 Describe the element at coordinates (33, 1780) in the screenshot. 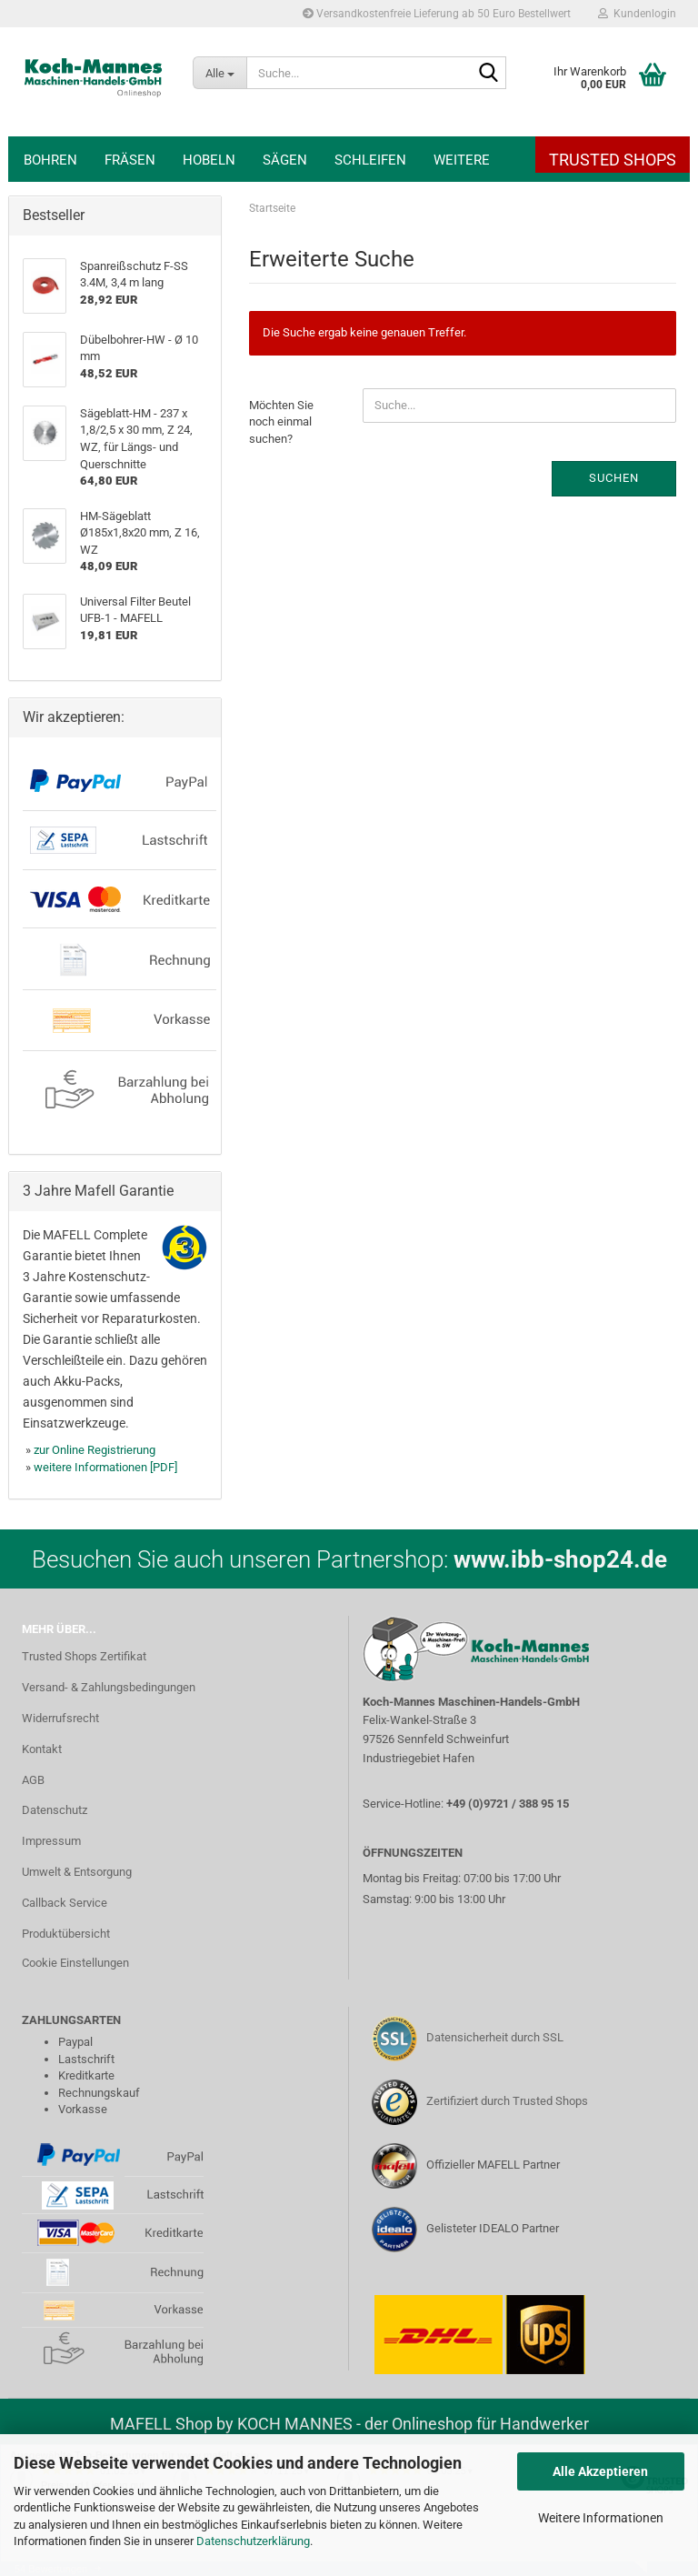

I see `AGB` at that location.